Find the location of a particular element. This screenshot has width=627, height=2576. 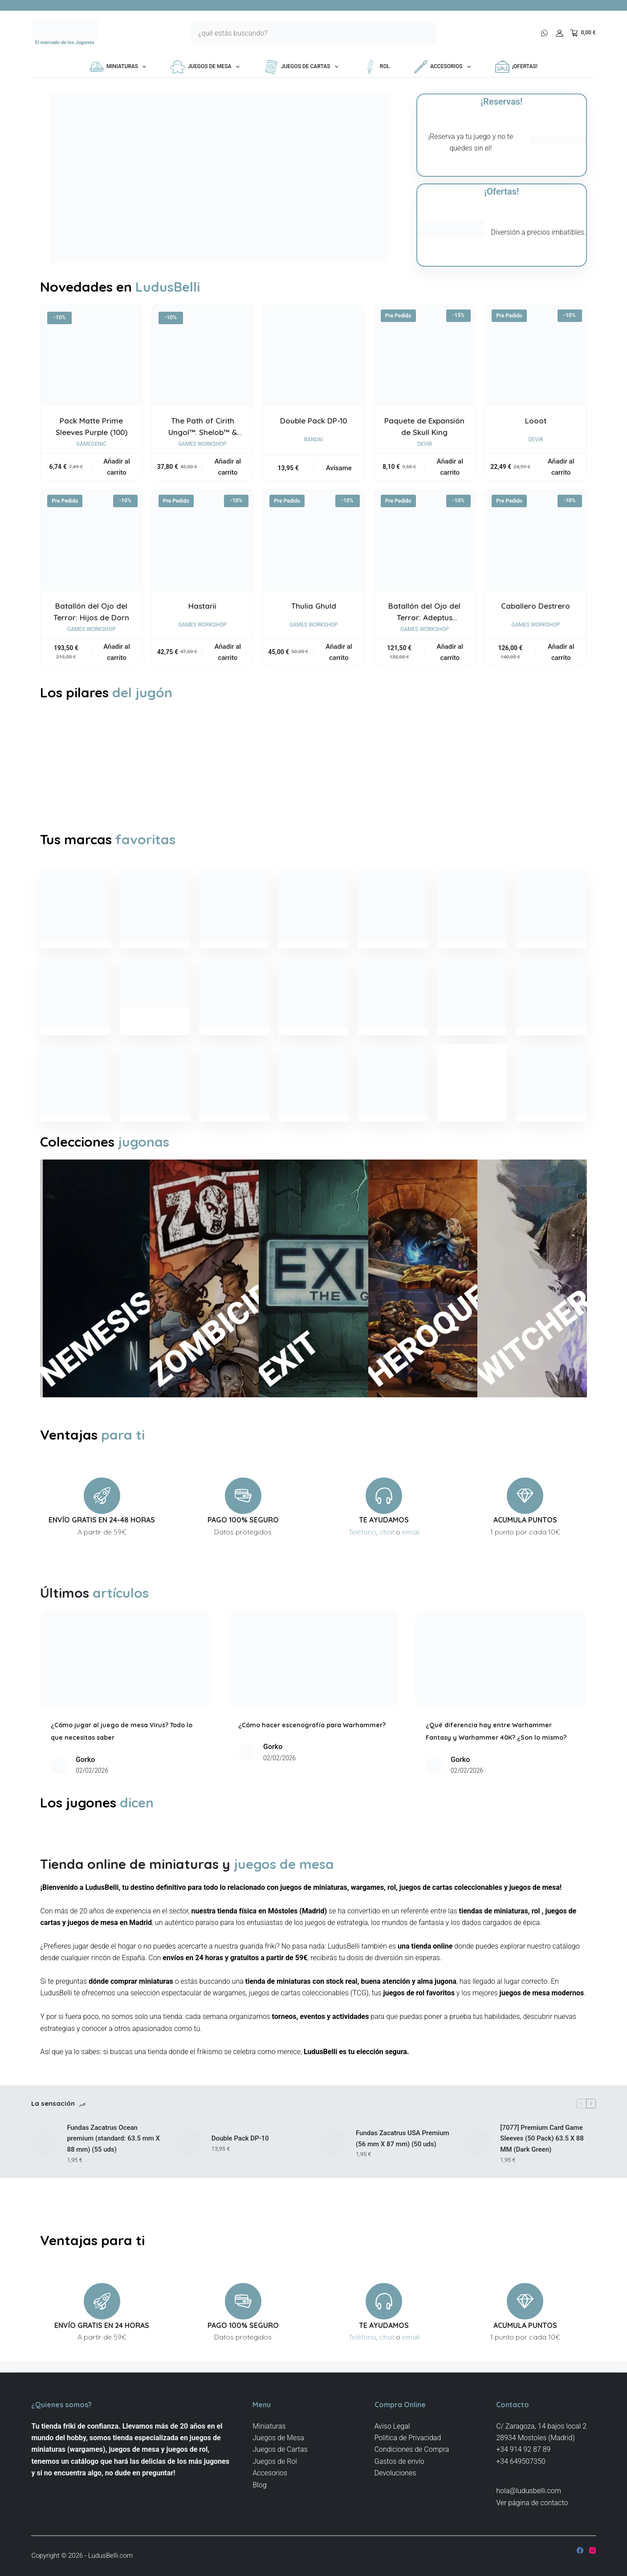

[Thulia Ghuld] is located at coordinates (313, 540).